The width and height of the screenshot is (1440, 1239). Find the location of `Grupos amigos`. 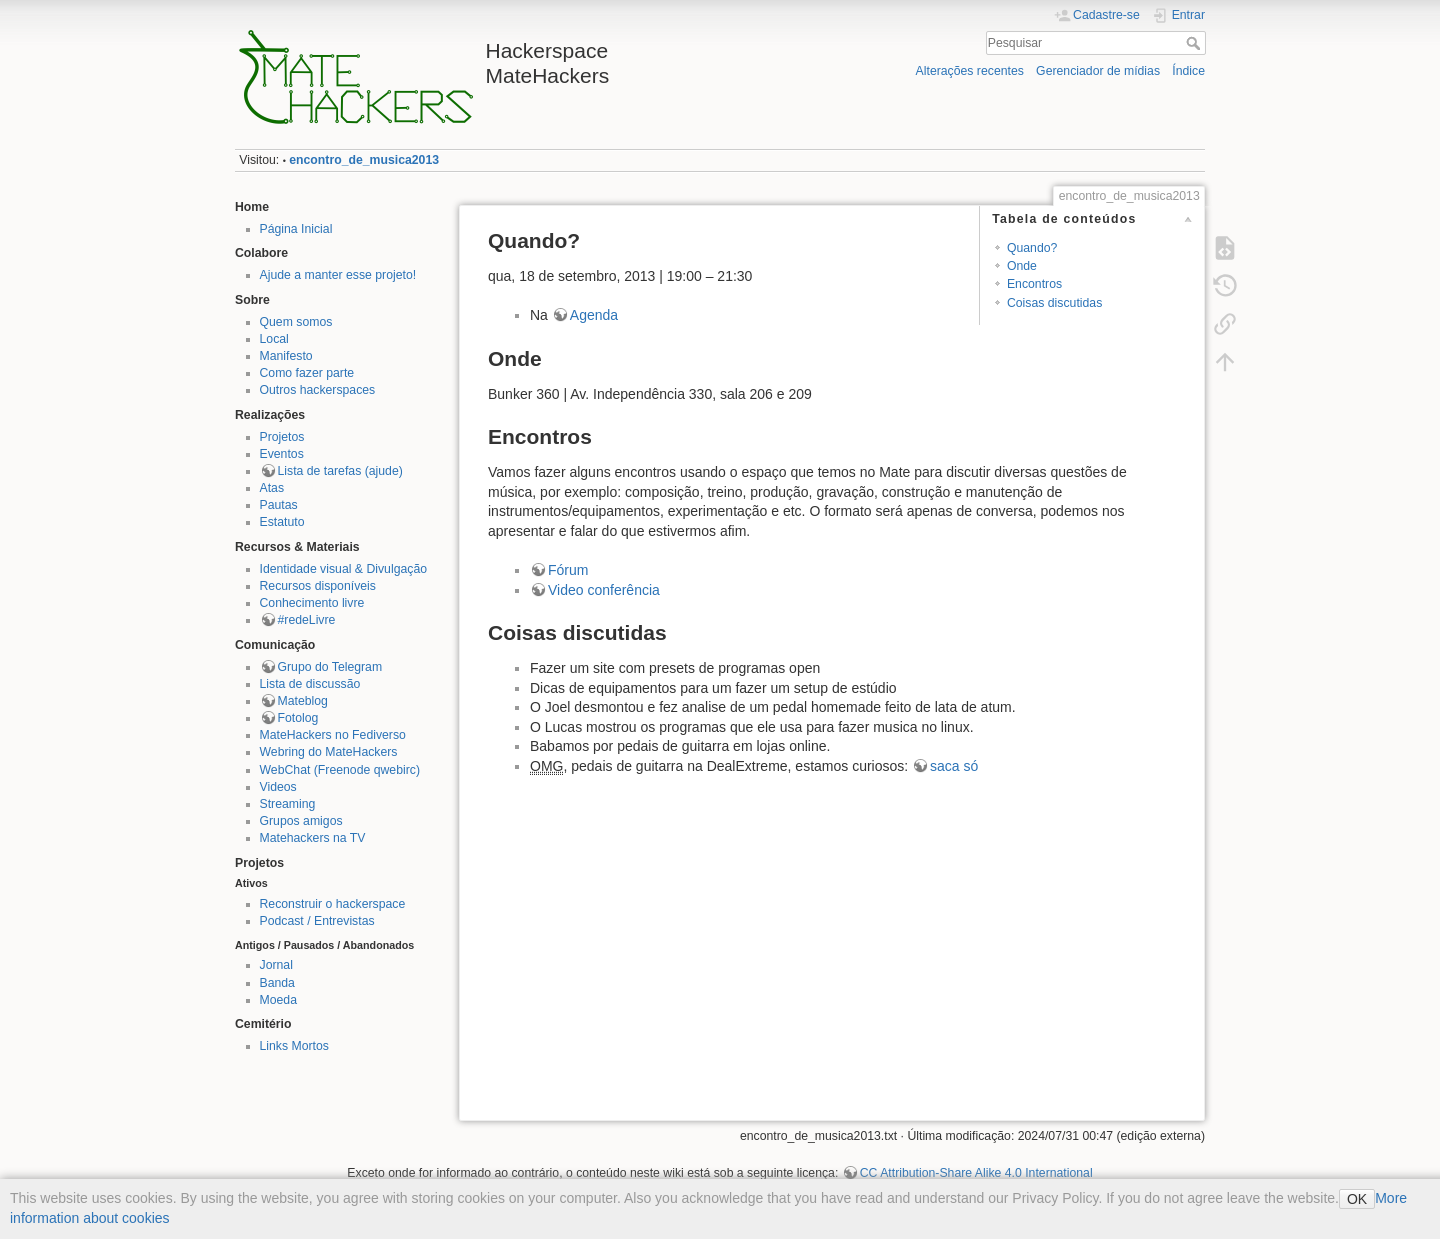

Grupos amigos is located at coordinates (301, 821).